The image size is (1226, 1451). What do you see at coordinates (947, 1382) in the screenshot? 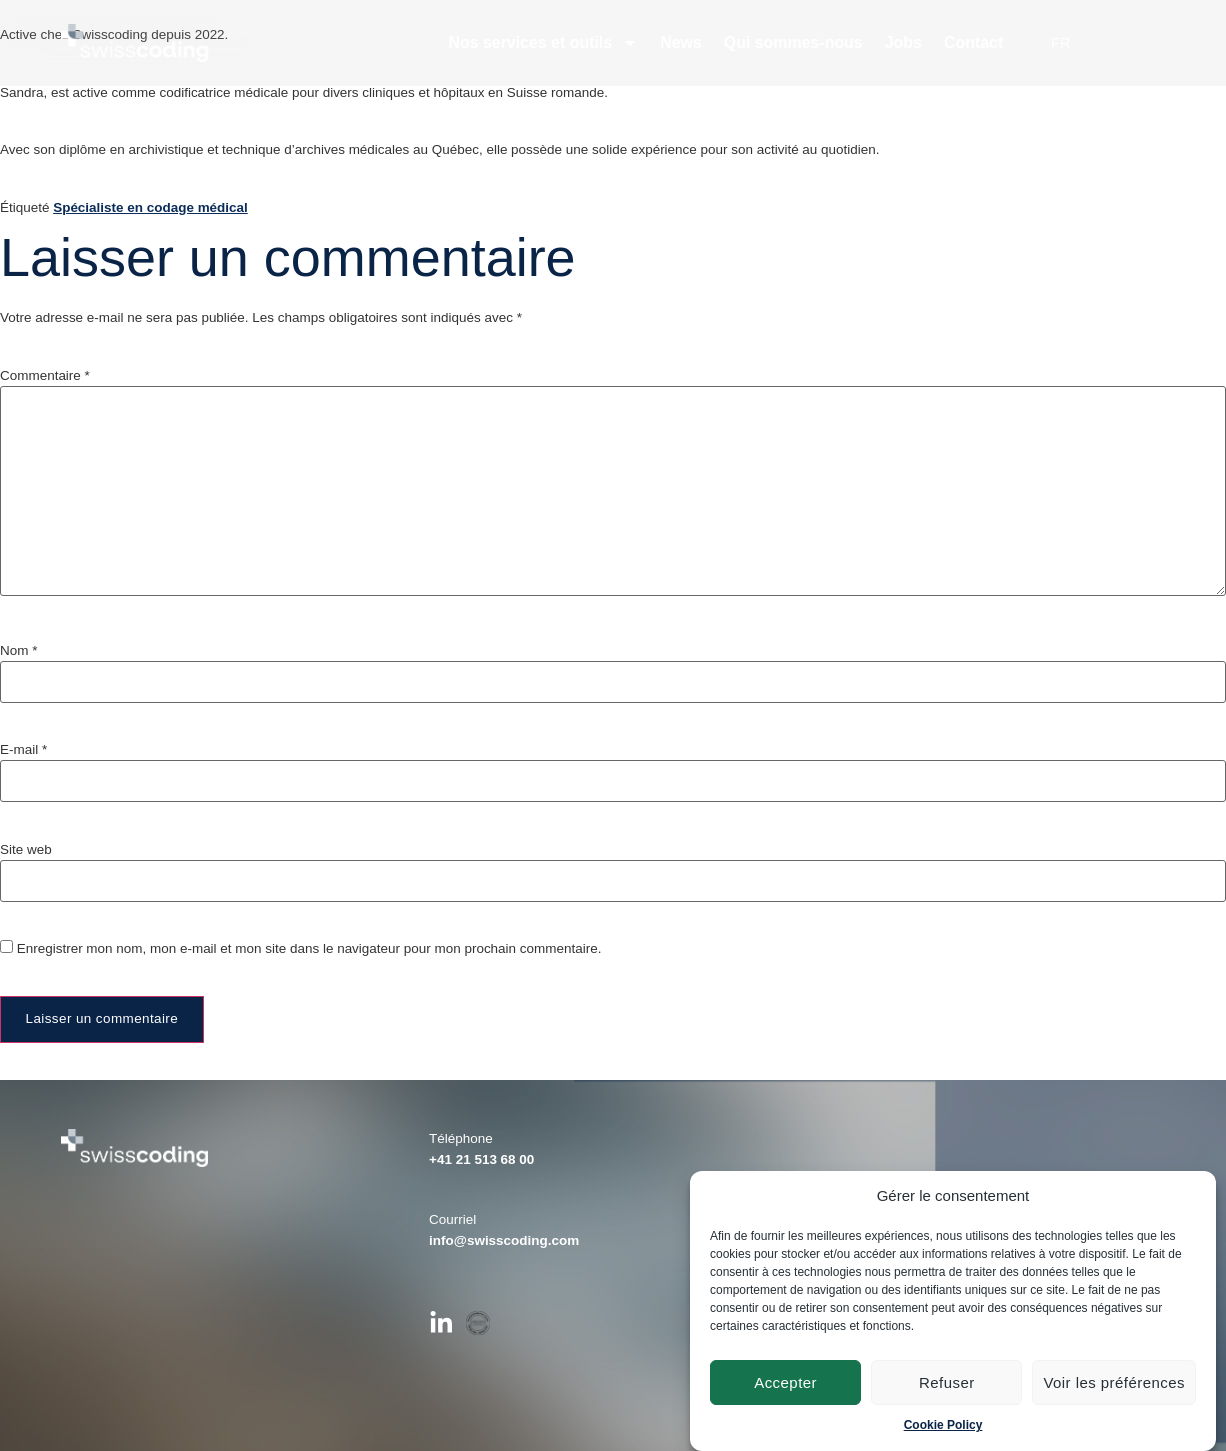
I see `Refuser` at bounding box center [947, 1382].